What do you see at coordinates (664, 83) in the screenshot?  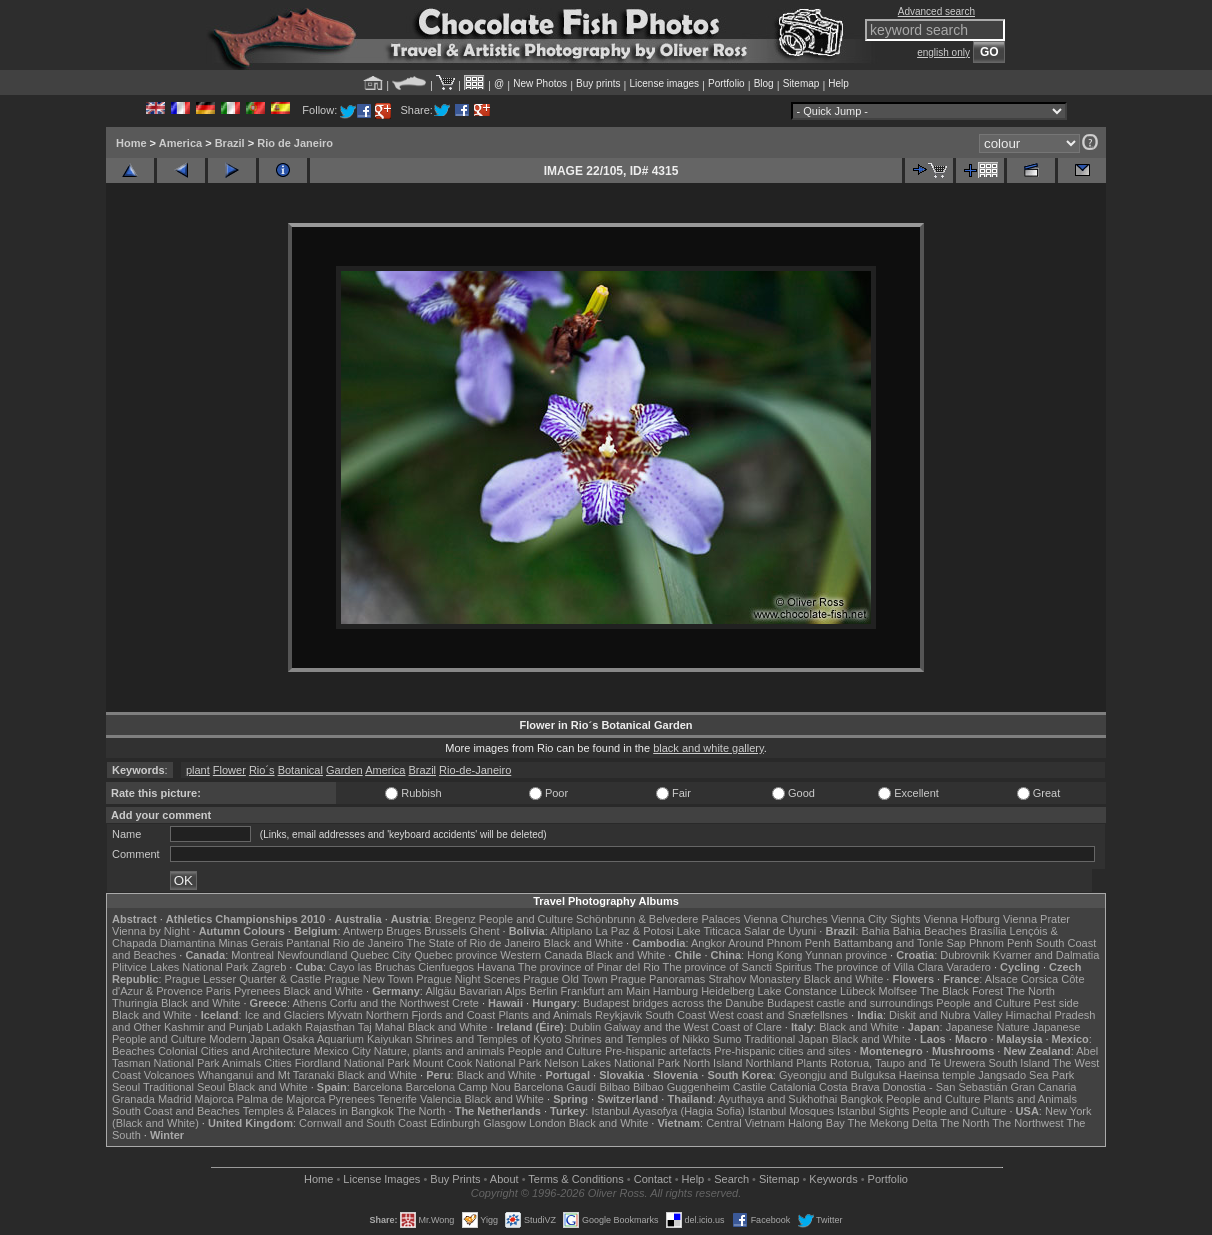 I see `License images` at bounding box center [664, 83].